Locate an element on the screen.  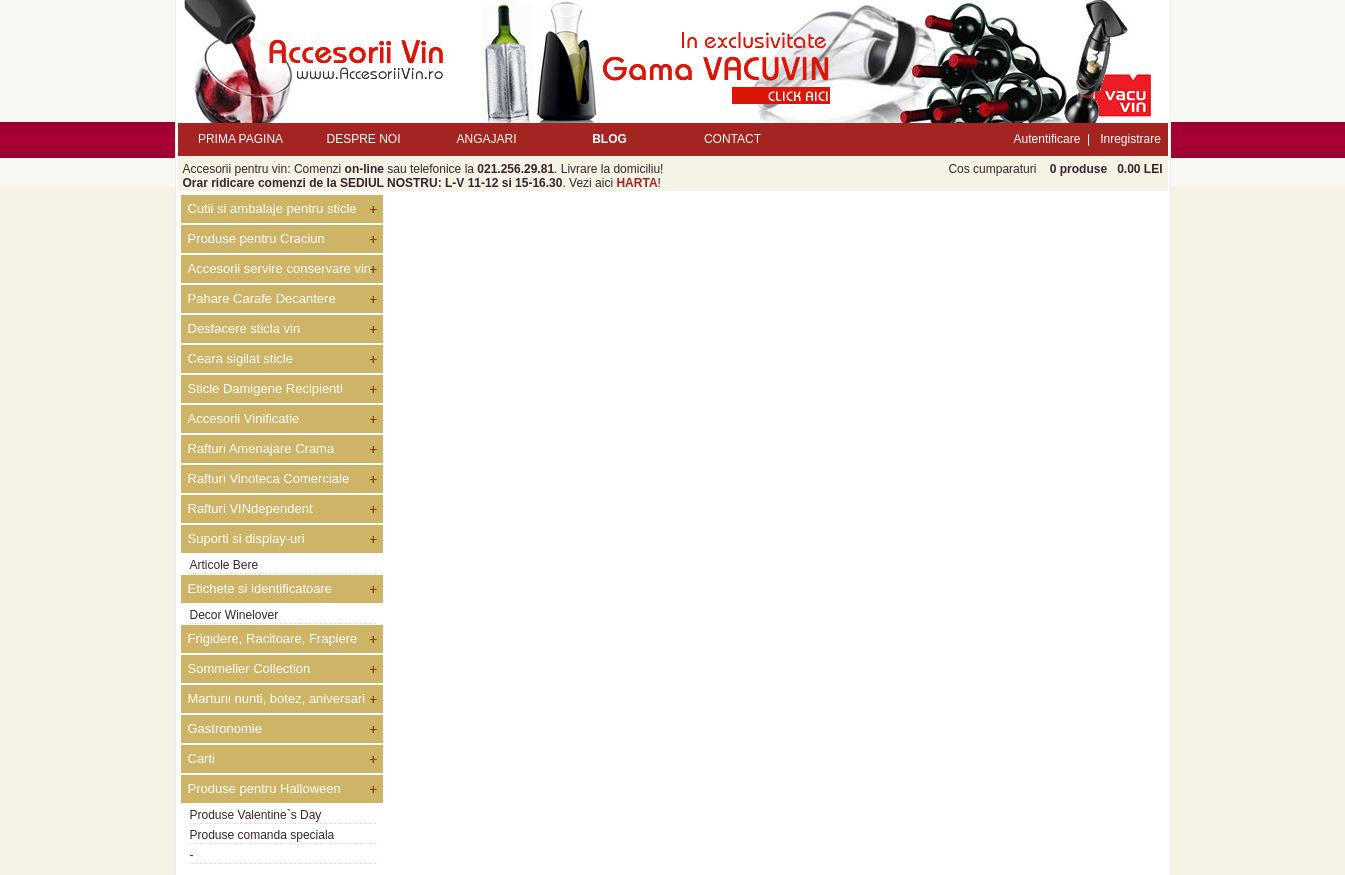
Rafturi Vinoteca Comerciale is located at coordinates (269, 478).